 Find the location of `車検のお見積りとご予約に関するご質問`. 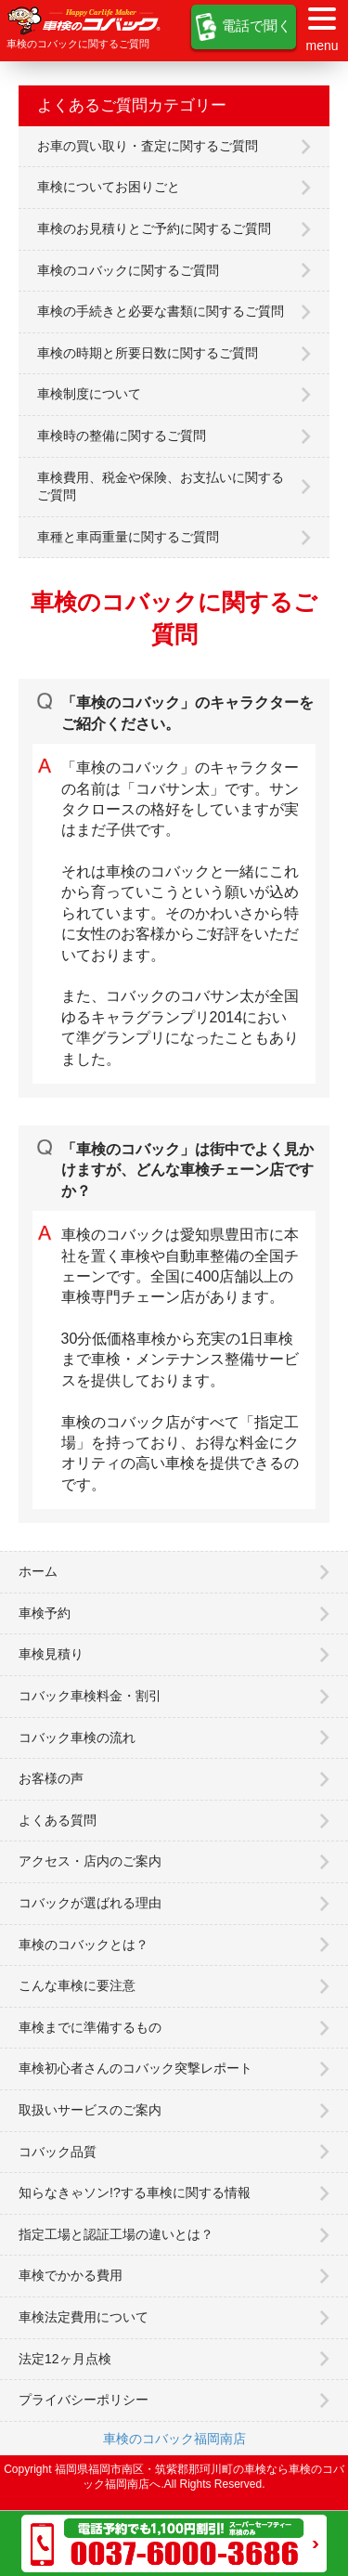

車検のお見積りとご予約に関するご質問 is located at coordinates (154, 228).